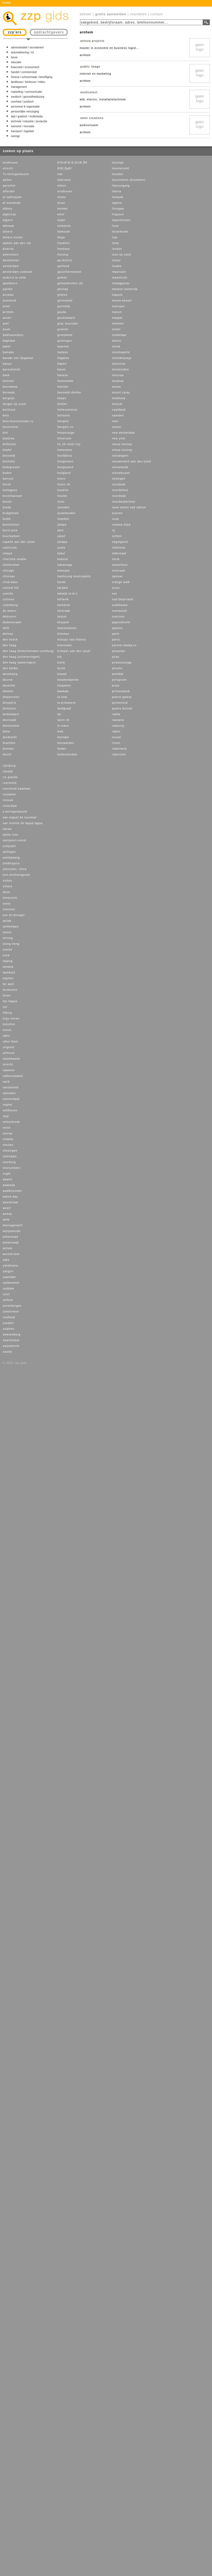  Describe the element at coordinates (9, 1093) in the screenshot. I see `veendam` at that location.